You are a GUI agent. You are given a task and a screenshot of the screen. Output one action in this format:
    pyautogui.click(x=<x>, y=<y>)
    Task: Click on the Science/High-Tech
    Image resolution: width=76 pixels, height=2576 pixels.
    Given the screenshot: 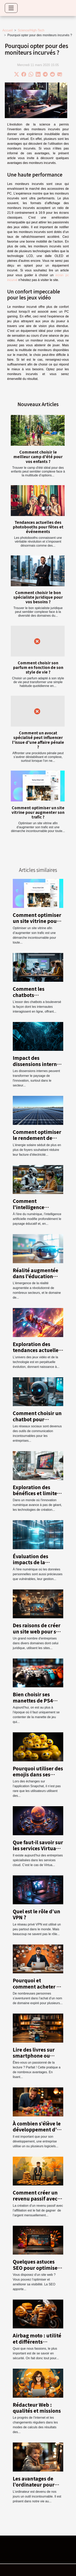 What is the action you would take?
    pyautogui.click(x=31, y=30)
    